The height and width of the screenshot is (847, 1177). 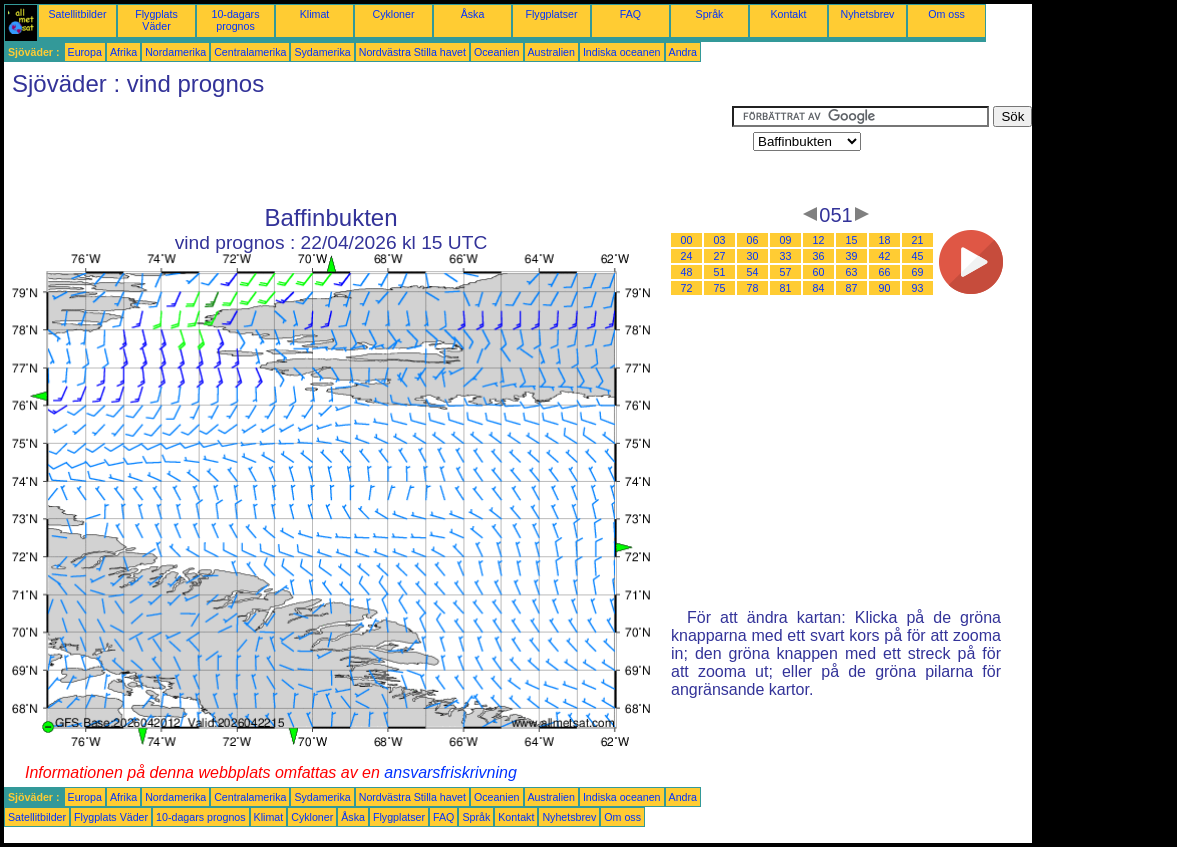 I want to click on ansvarsfriskrivning, so click(x=450, y=772).